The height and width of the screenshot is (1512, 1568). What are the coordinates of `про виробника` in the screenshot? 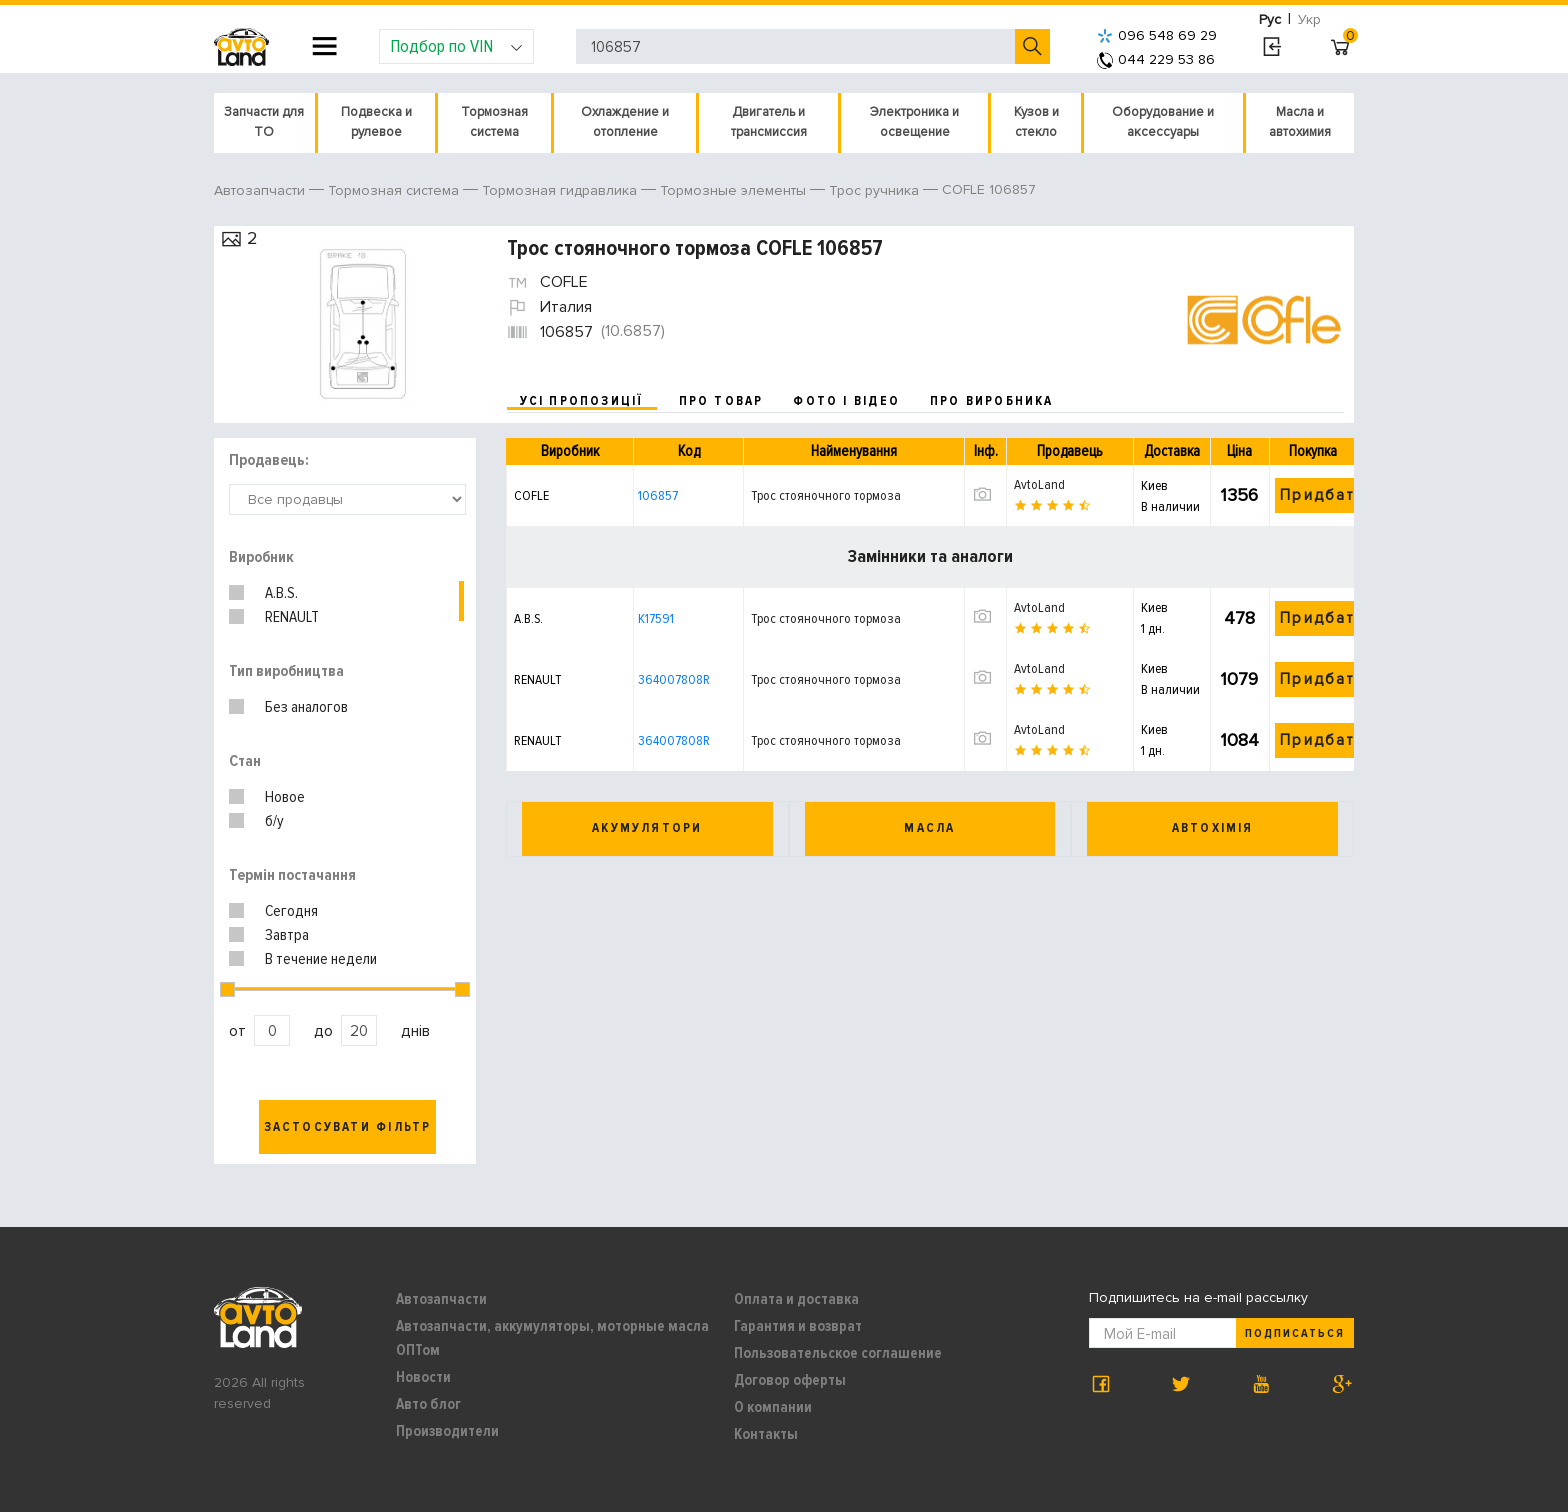 It's located at (992, 401).